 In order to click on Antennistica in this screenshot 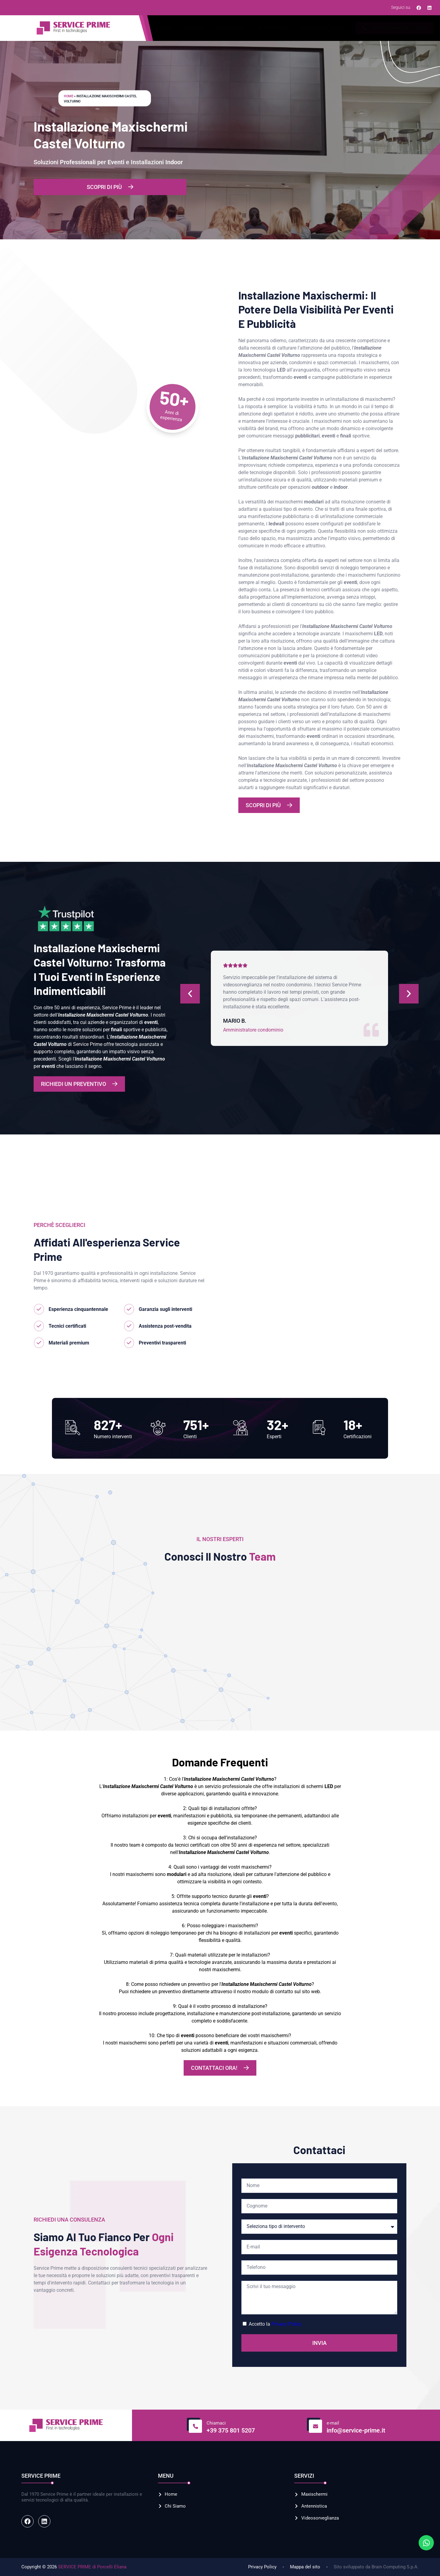, I will do `click(272, 27)`.